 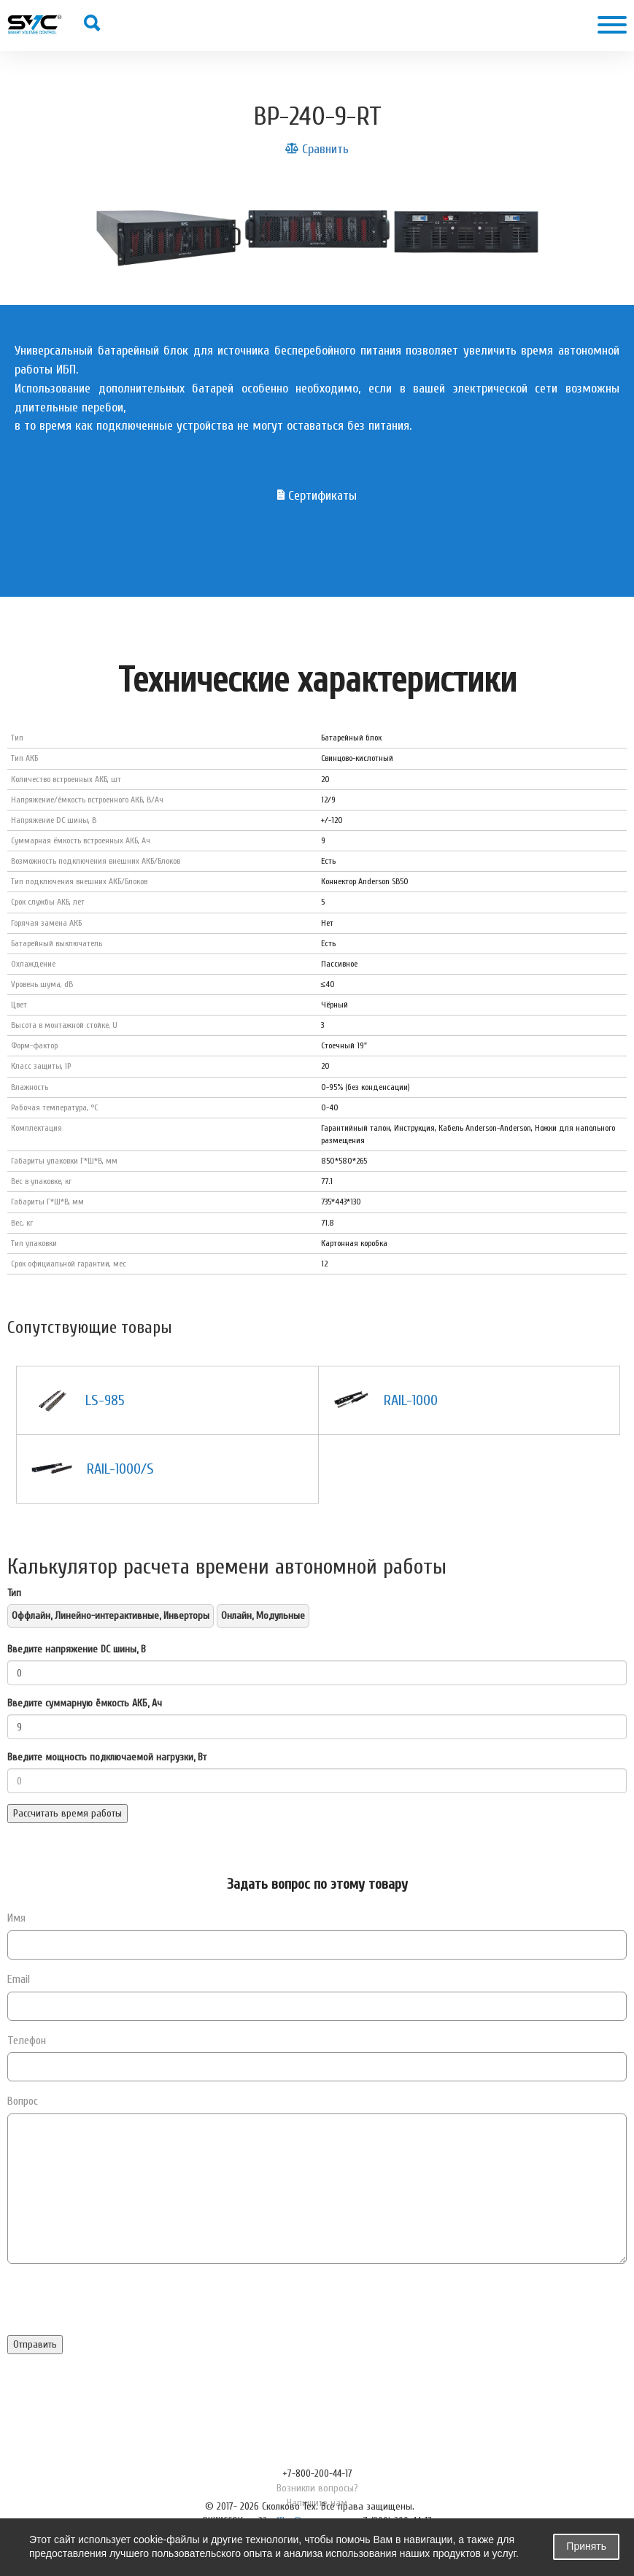 What do you see at coordinates (120, 1469) in the screenshot?
I see `RAIL-1000/S` at bounding box center [120, 1469].